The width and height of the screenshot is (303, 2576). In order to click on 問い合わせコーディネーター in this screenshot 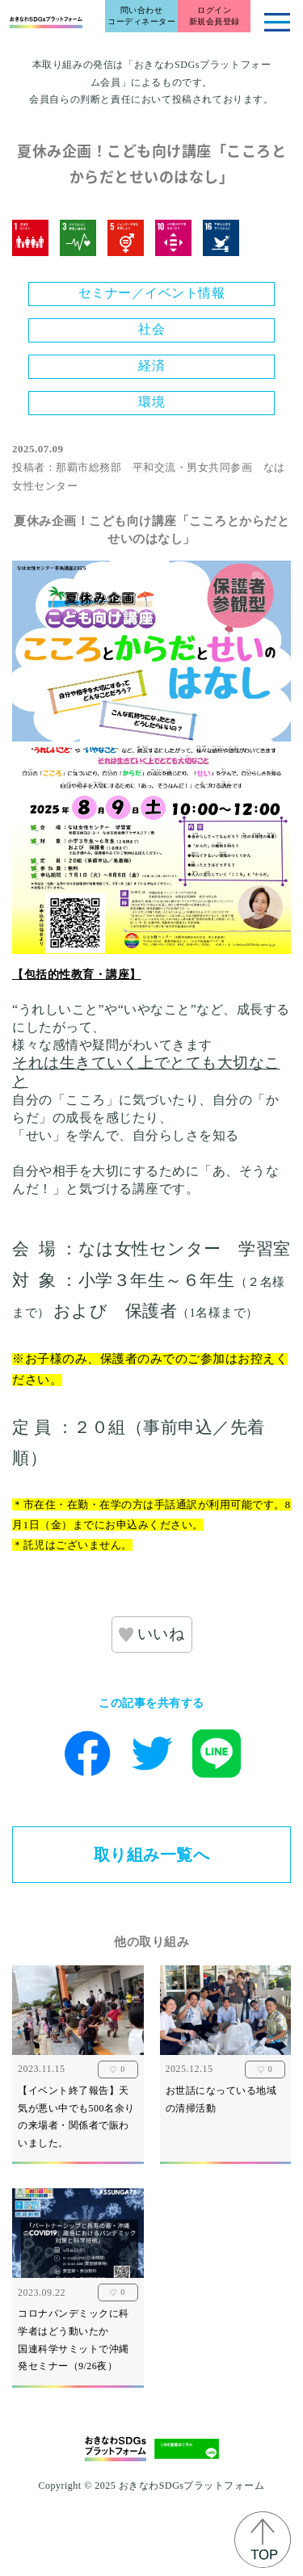, I will do `click(141, 16)`.